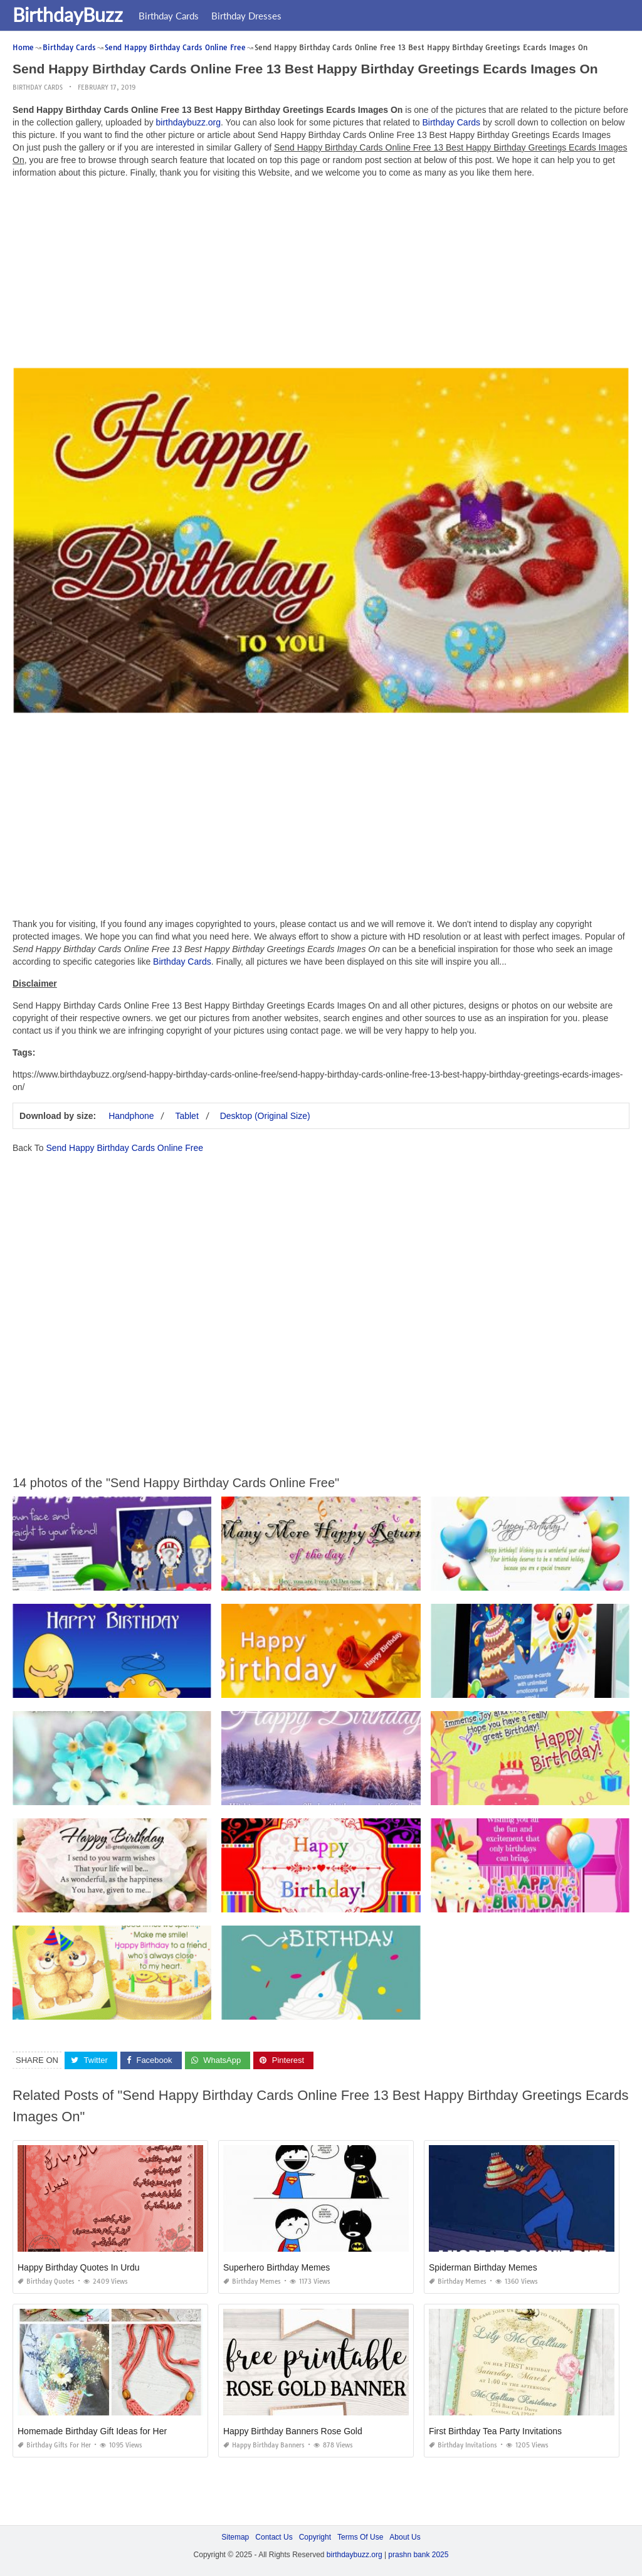 The image size is (642, 2576). What do you see at coordinates (495, 2431) in the screenshot?
I see `First Birthday Tea Party Invitations` at bounding box center [495, 2431].